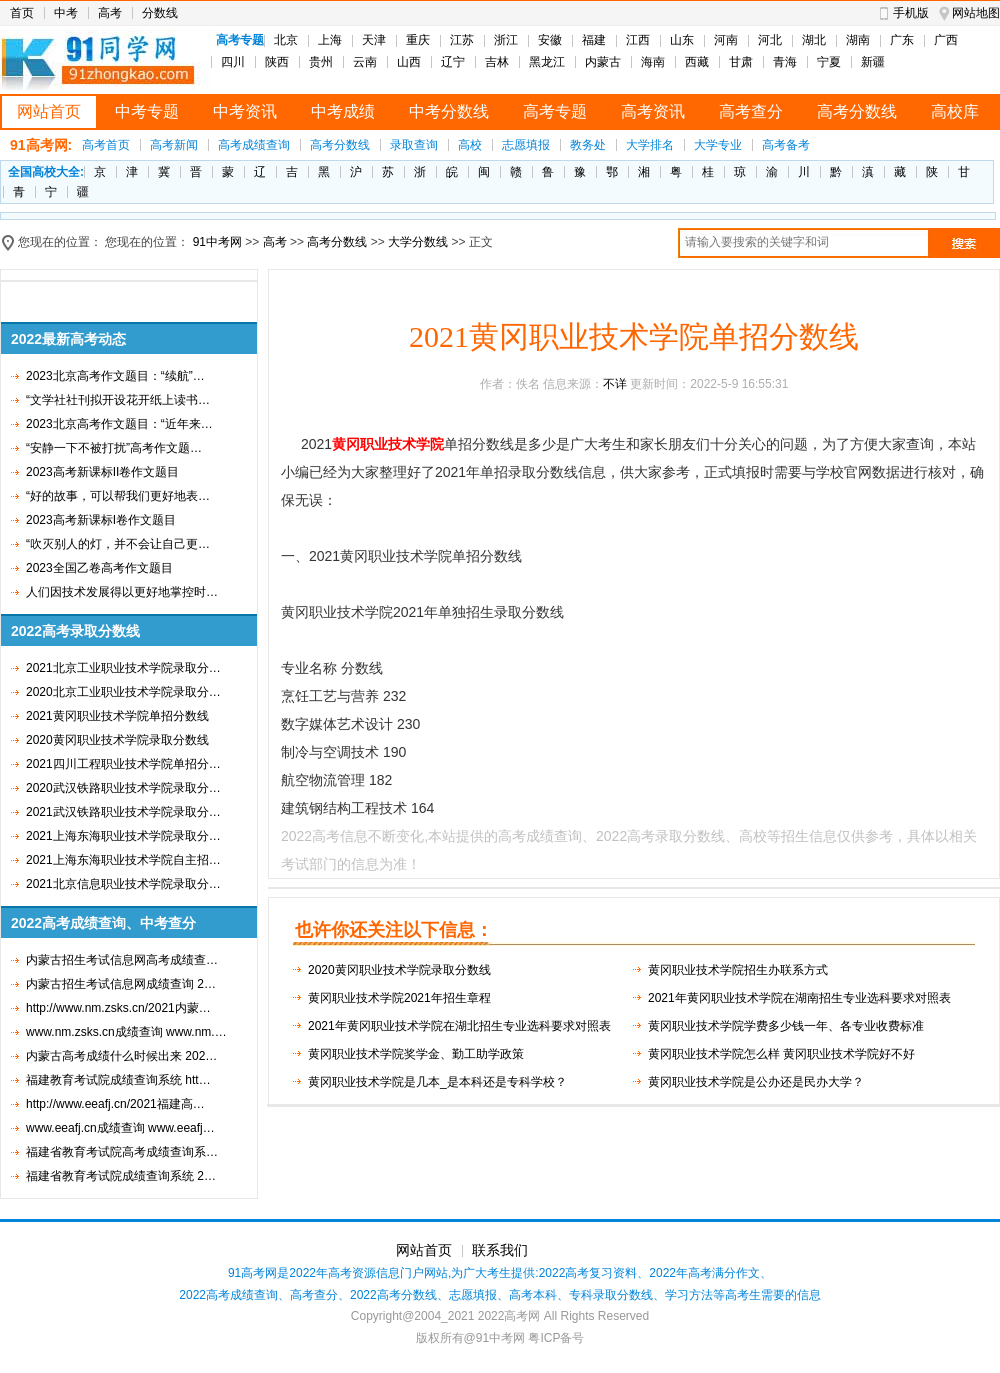 The height and width of the screenshot is (1373, 1000). Describe the element at coordinates (123, 860) in the screenshot. I see `2021上海东海职业技术学院自主招…` at that location.